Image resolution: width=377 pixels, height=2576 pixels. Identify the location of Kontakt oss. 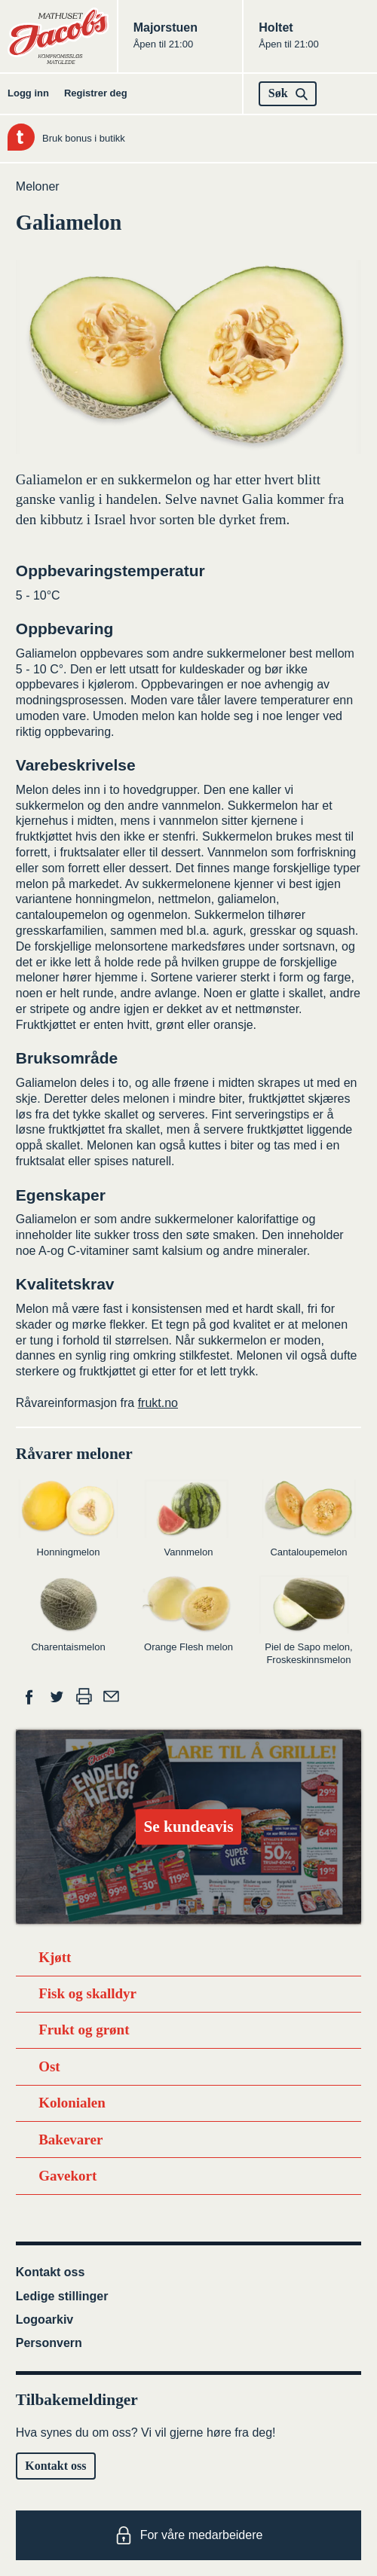
(50, 2272).